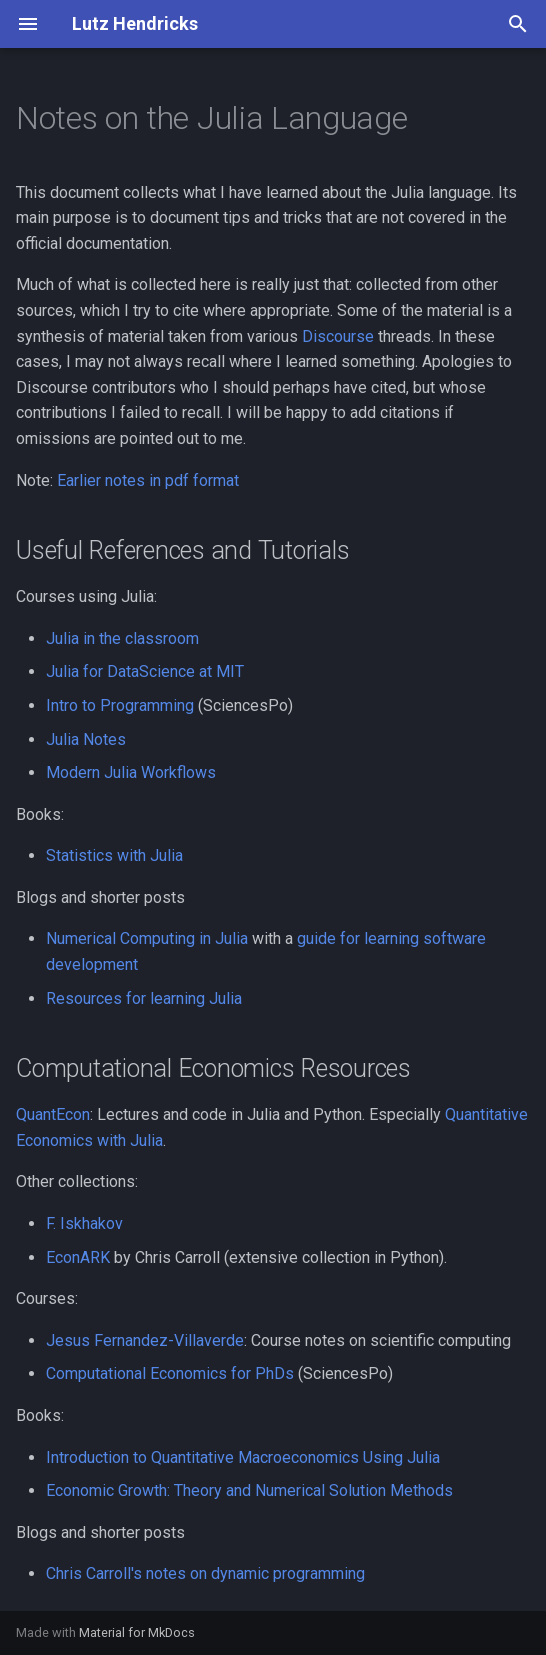 This screenshot has width=546, height=1655. I want to click on Chris Carroll's notes on dynamic programming, so click(205, 1573).